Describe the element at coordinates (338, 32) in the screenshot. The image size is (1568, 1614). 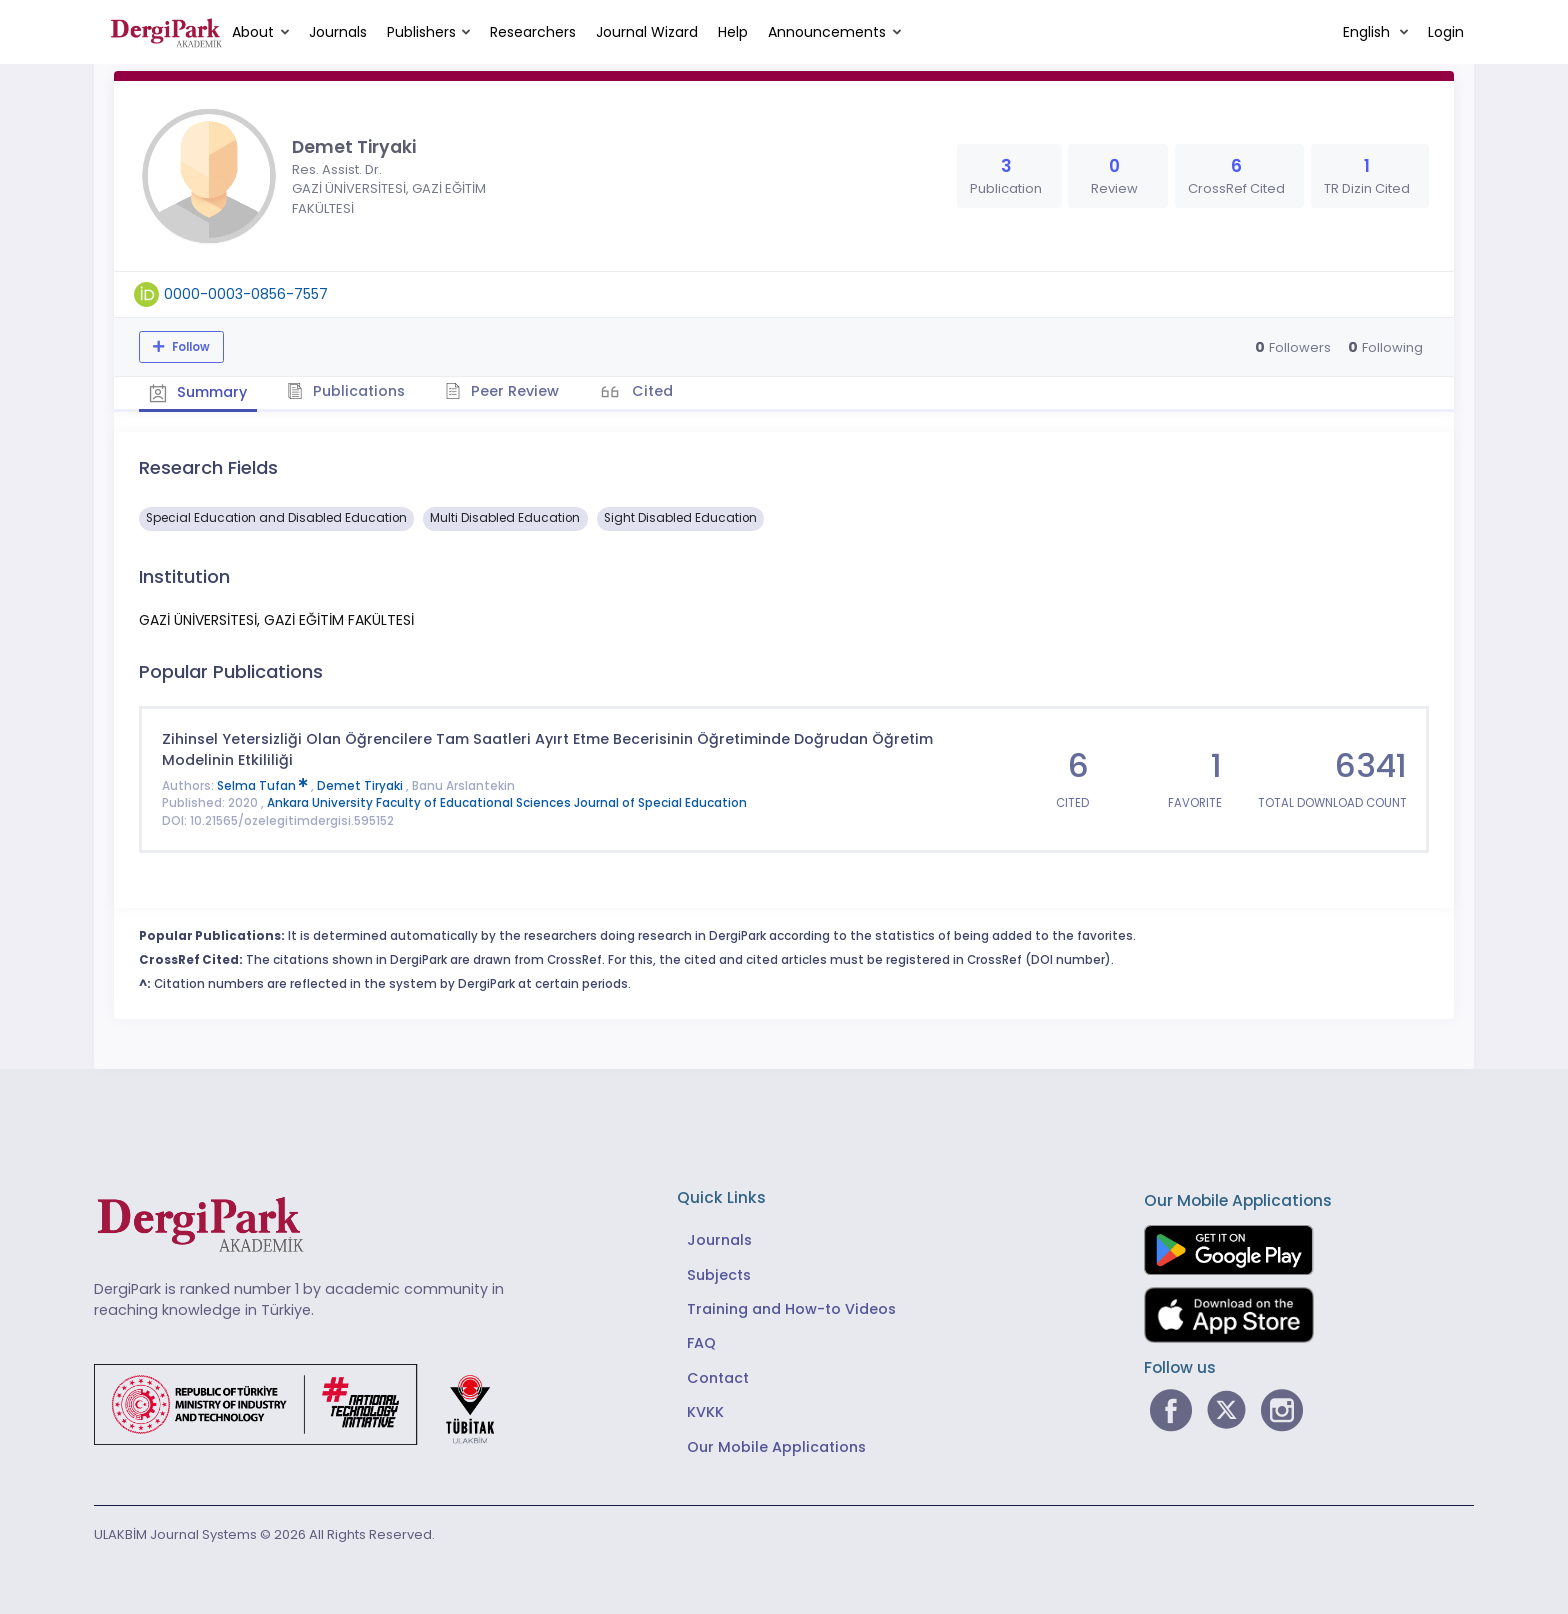
I see `Journals` at that location.